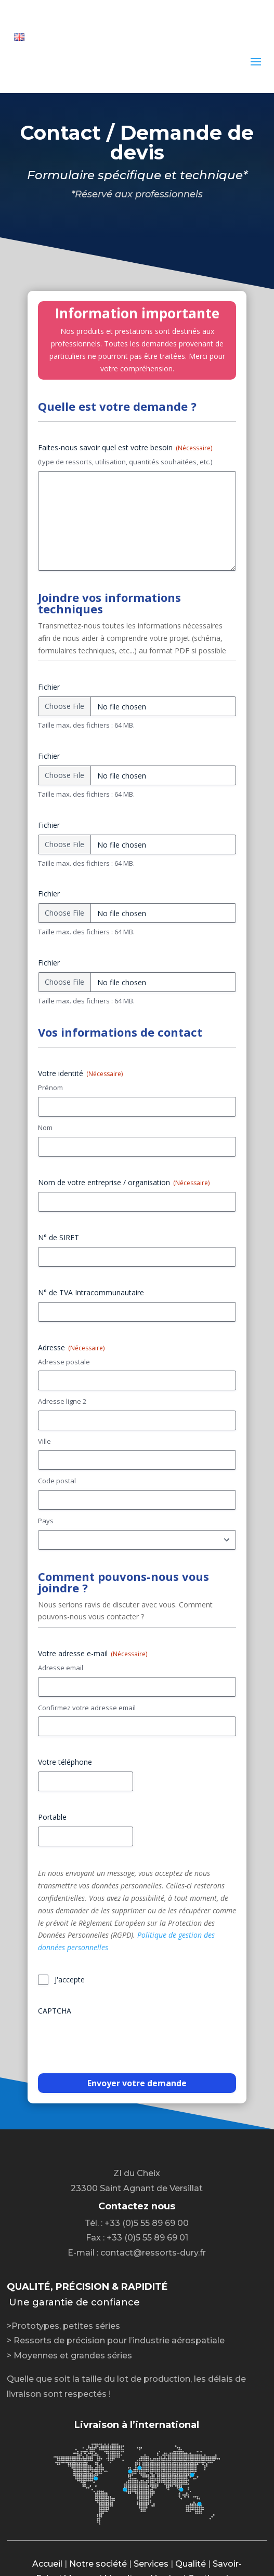  What do you see at coordinates (52, 1817) in the screenshot?
I see `Portable` at bounding box center [52, 1817].